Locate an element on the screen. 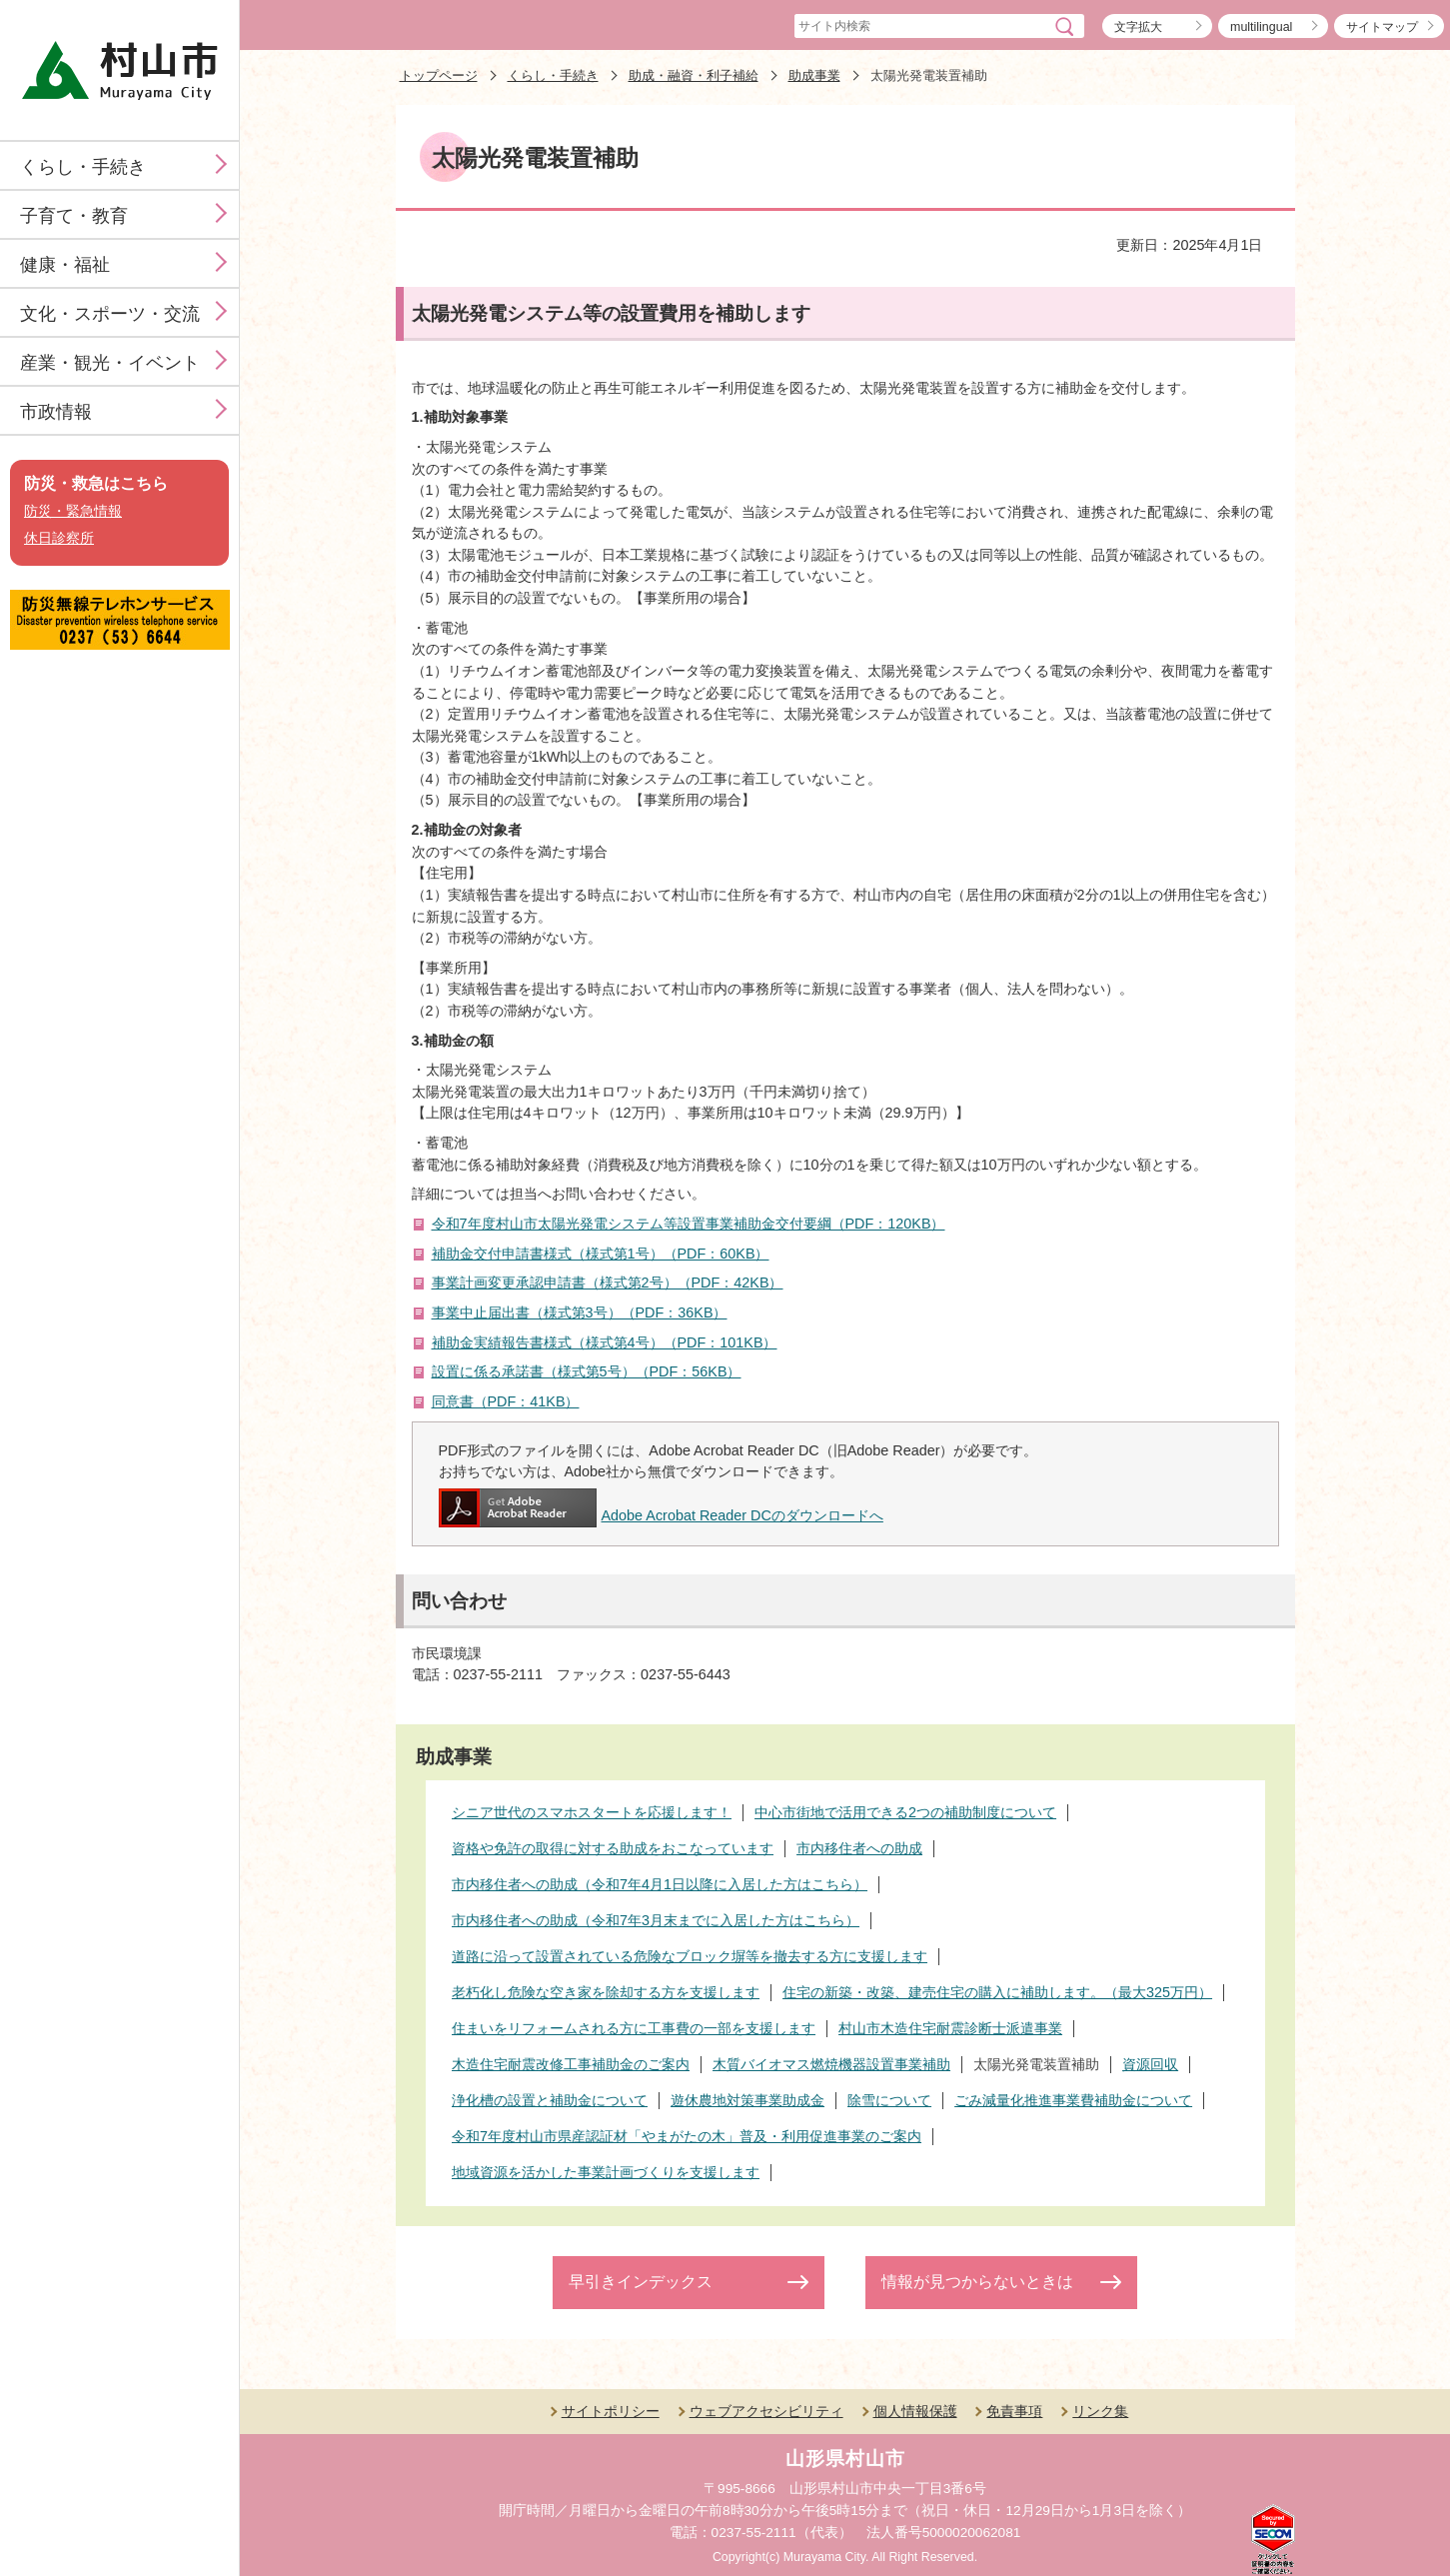 The height and width of the screenshot is (2576, 1450). 市政情報 is located at coordinates (56, 412).